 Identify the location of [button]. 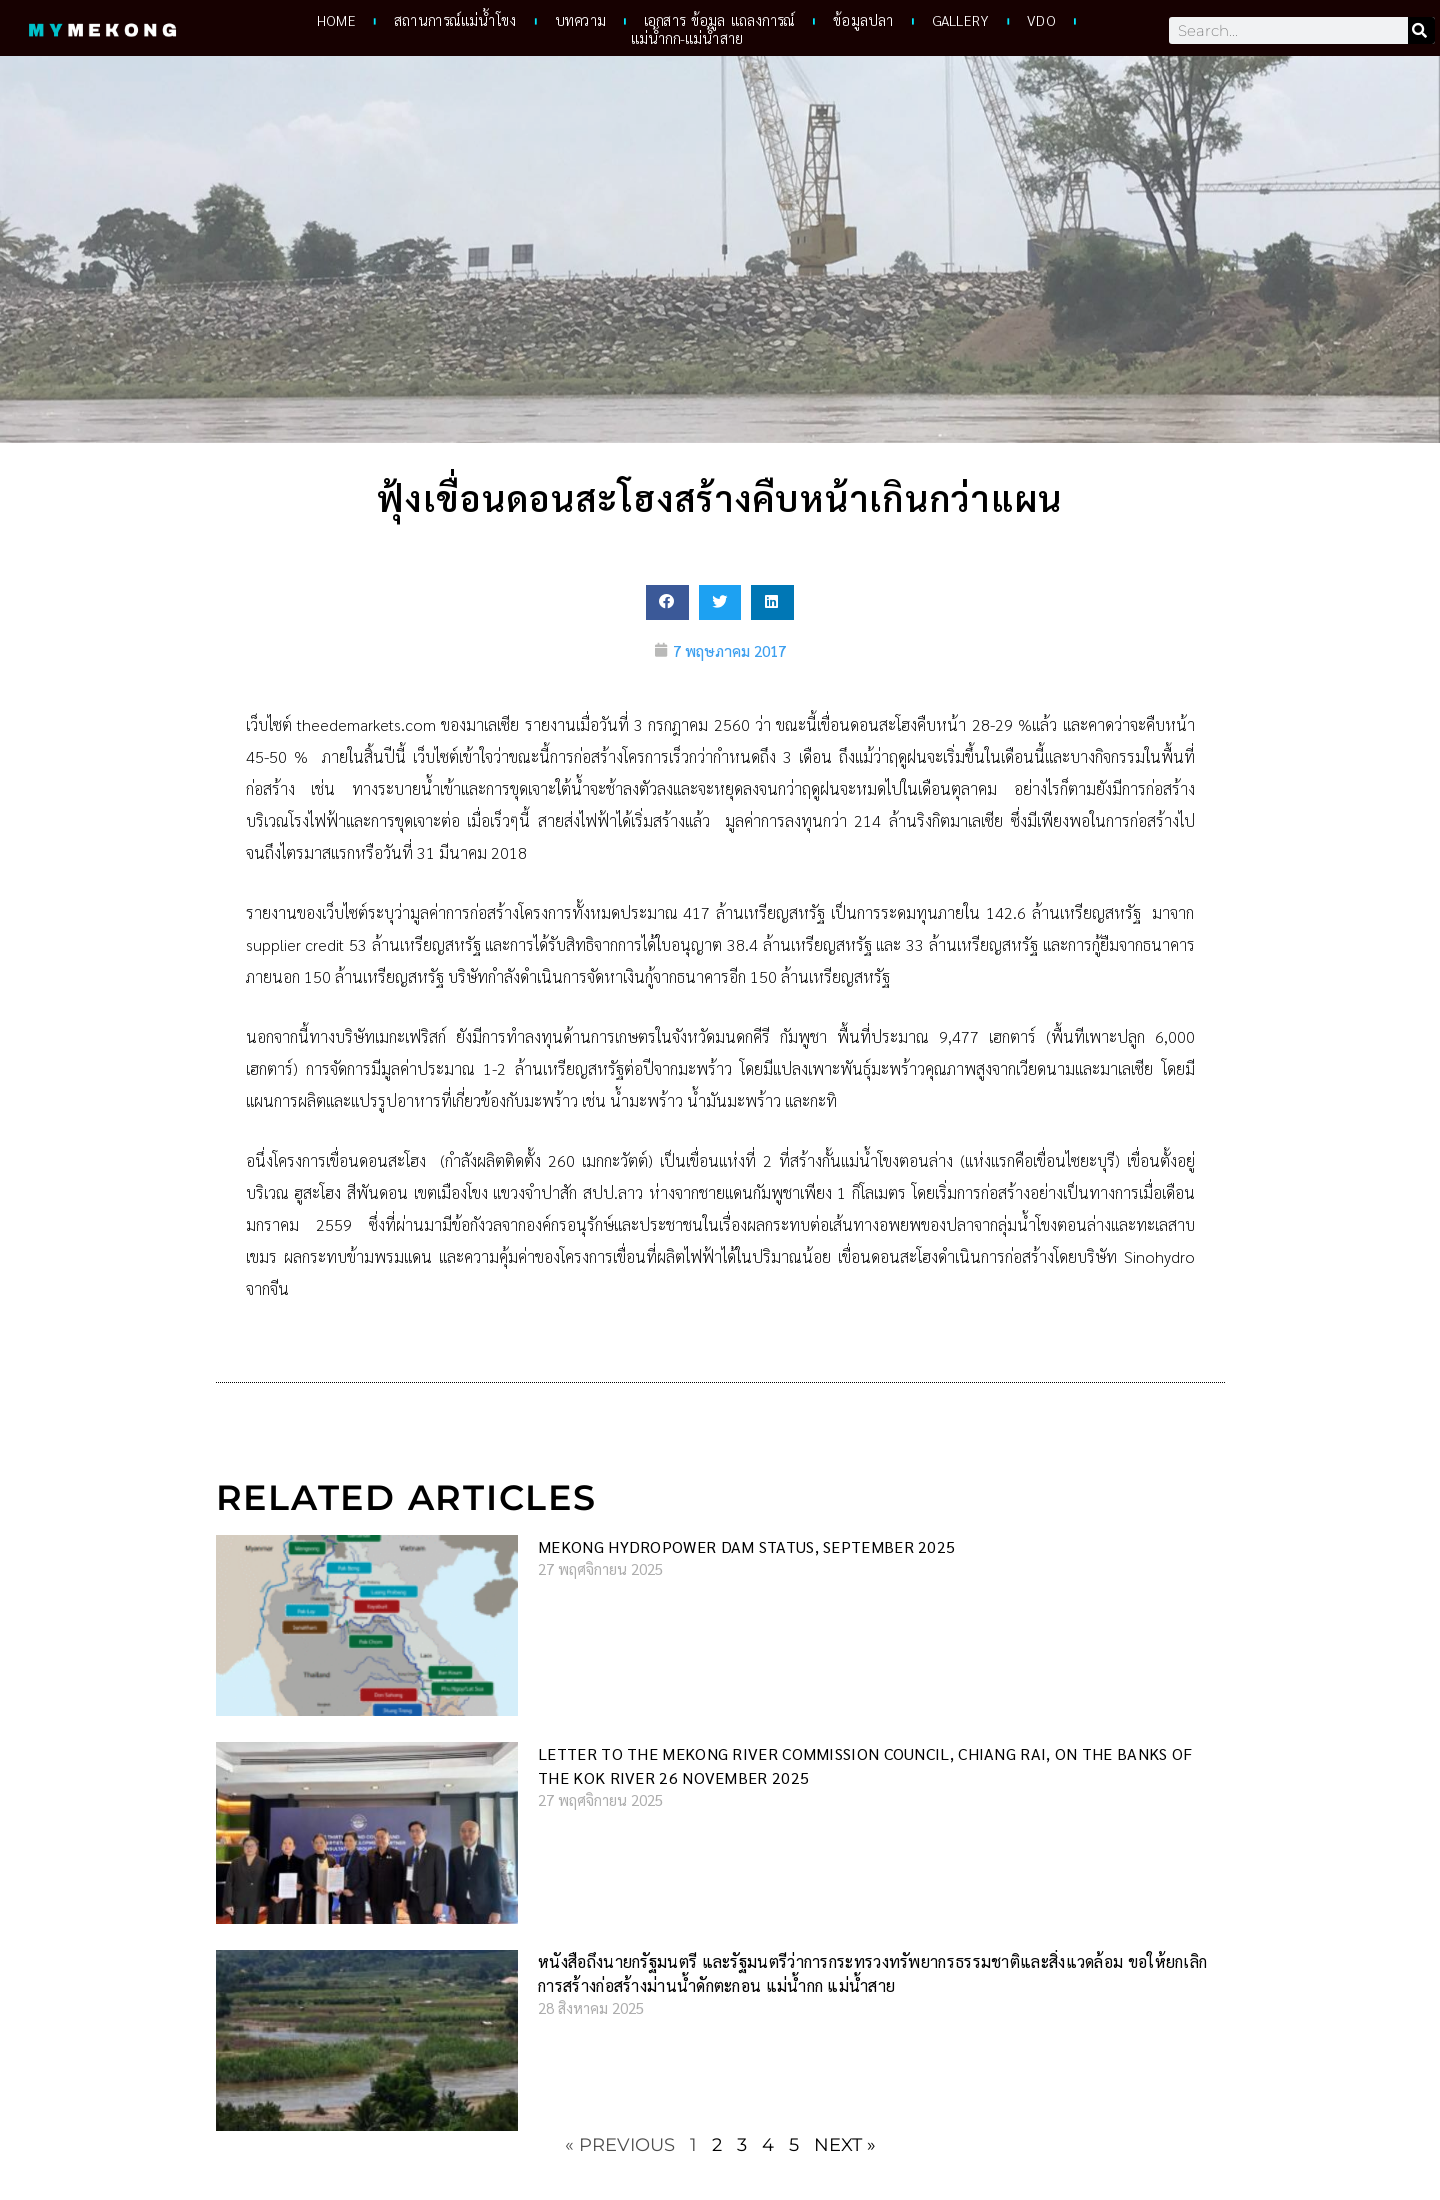
(667, 602).